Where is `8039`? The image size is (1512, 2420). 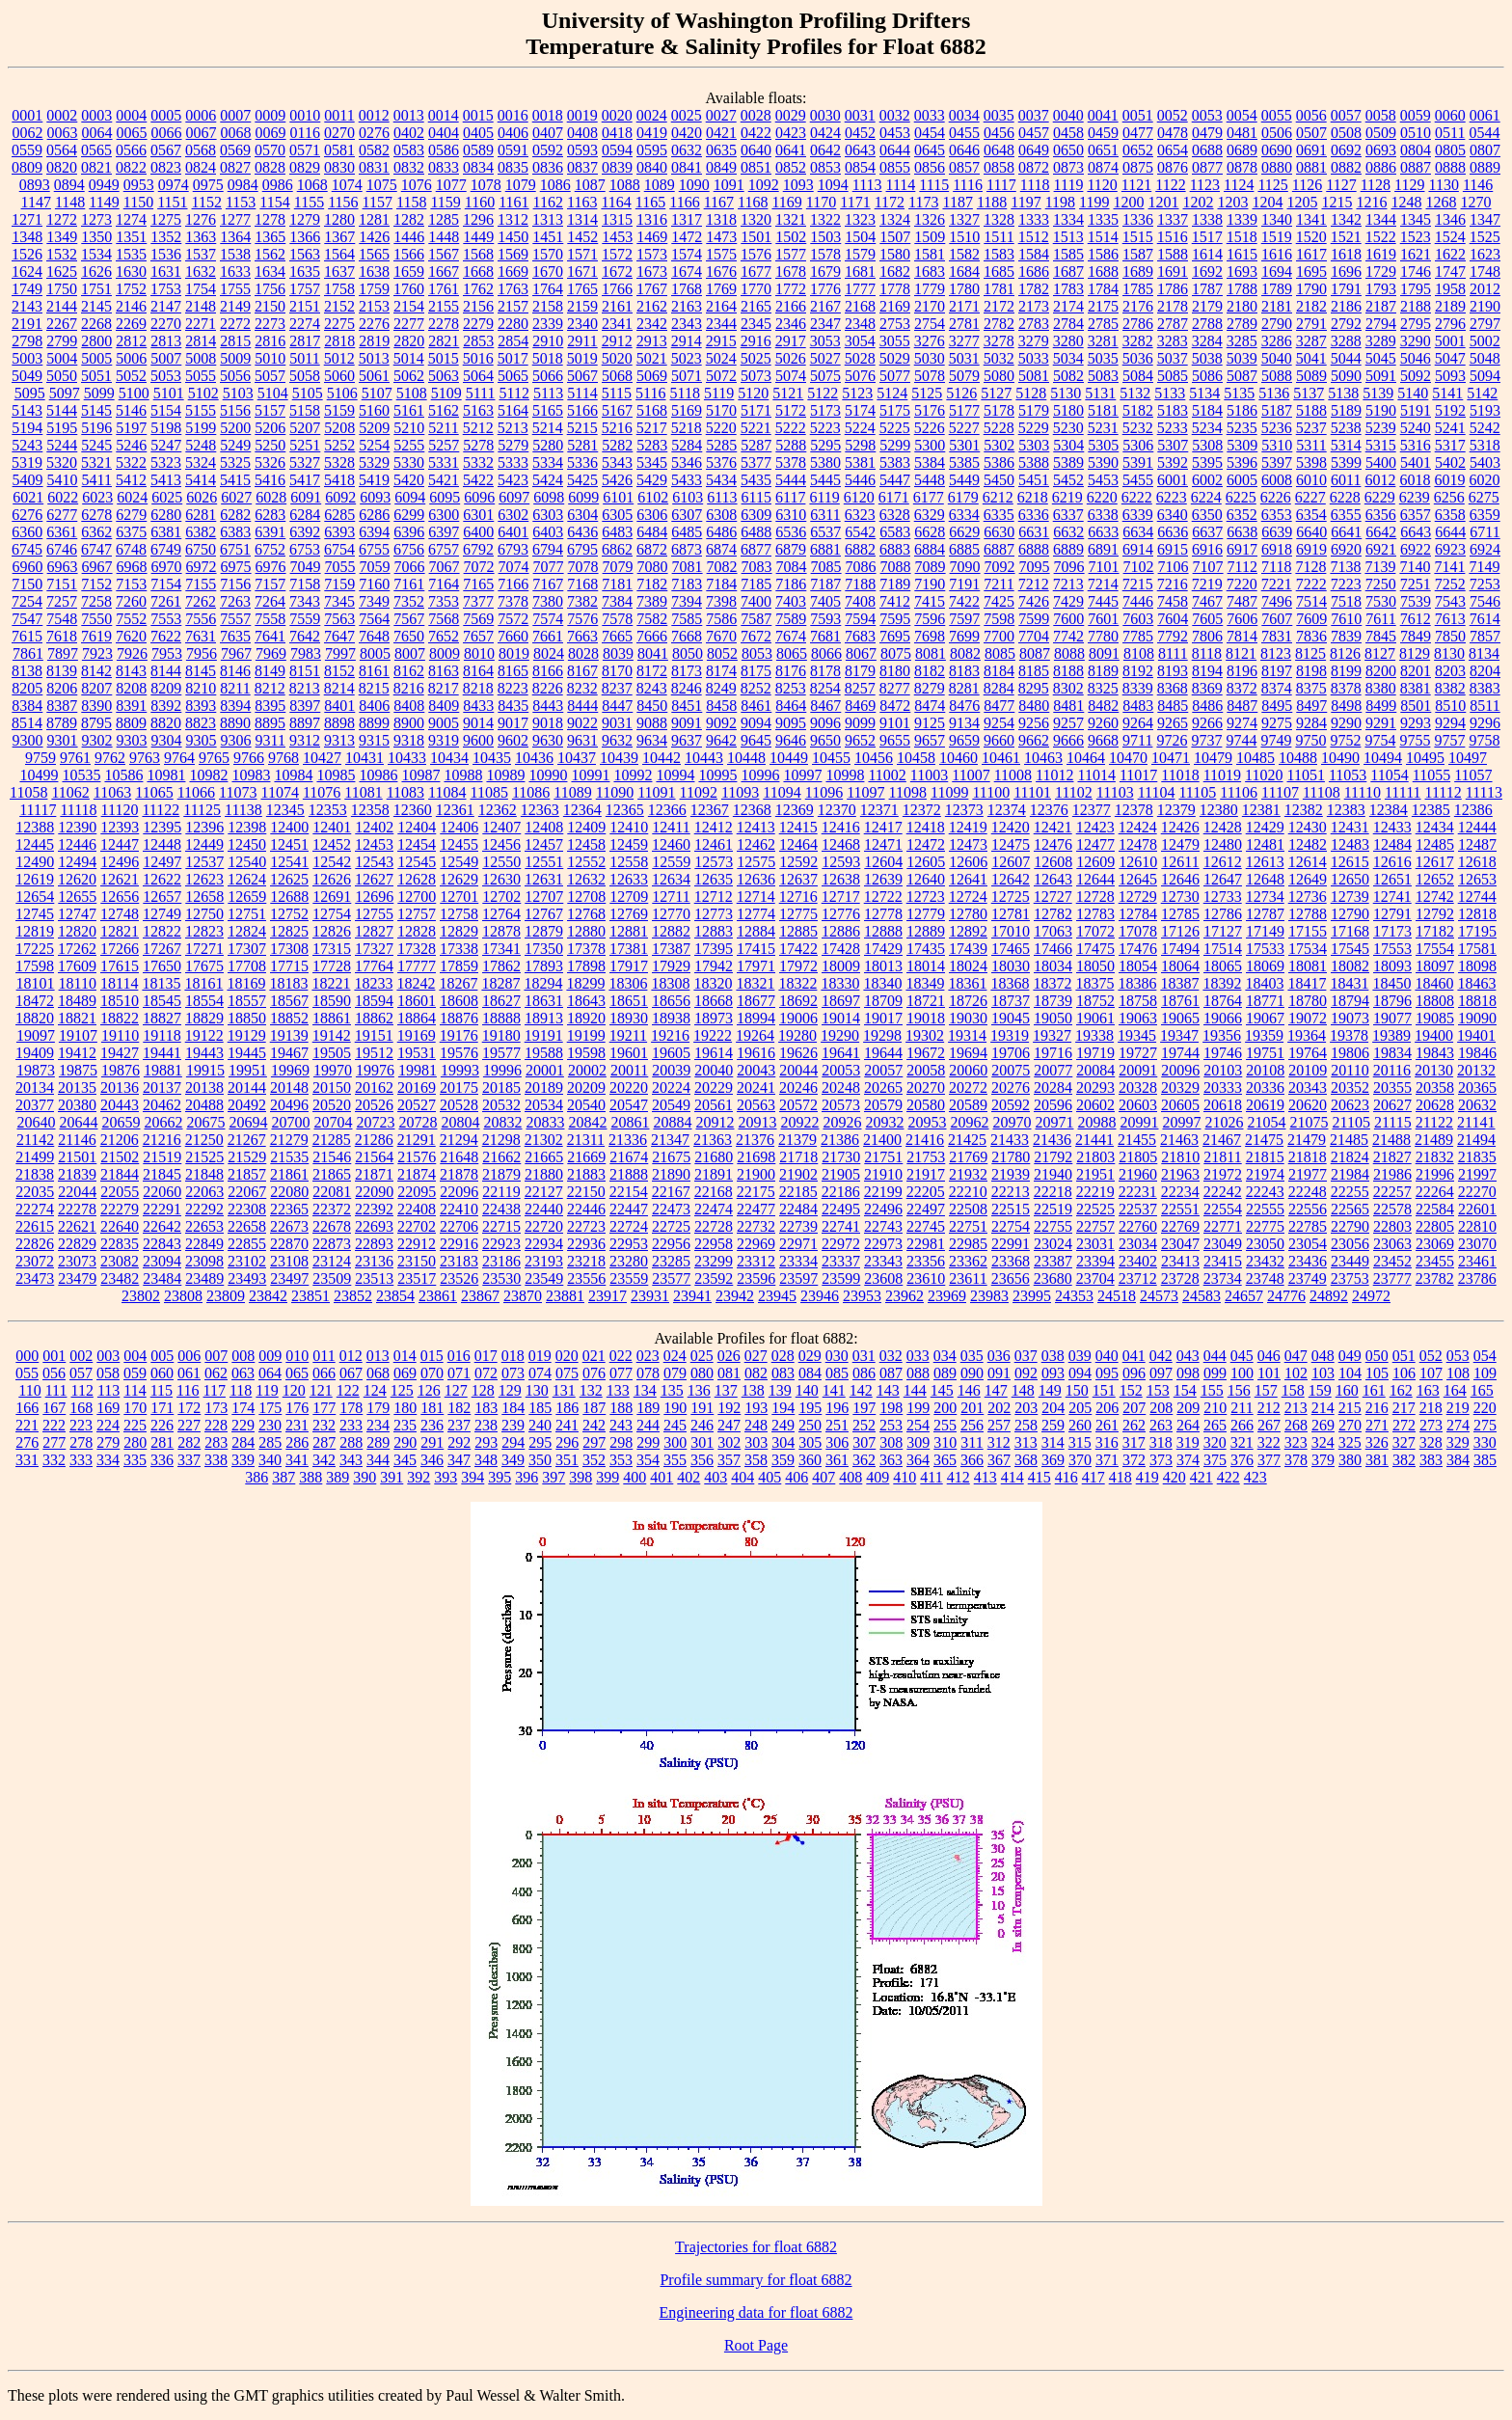
8039 is located at coordinates (618, 653).